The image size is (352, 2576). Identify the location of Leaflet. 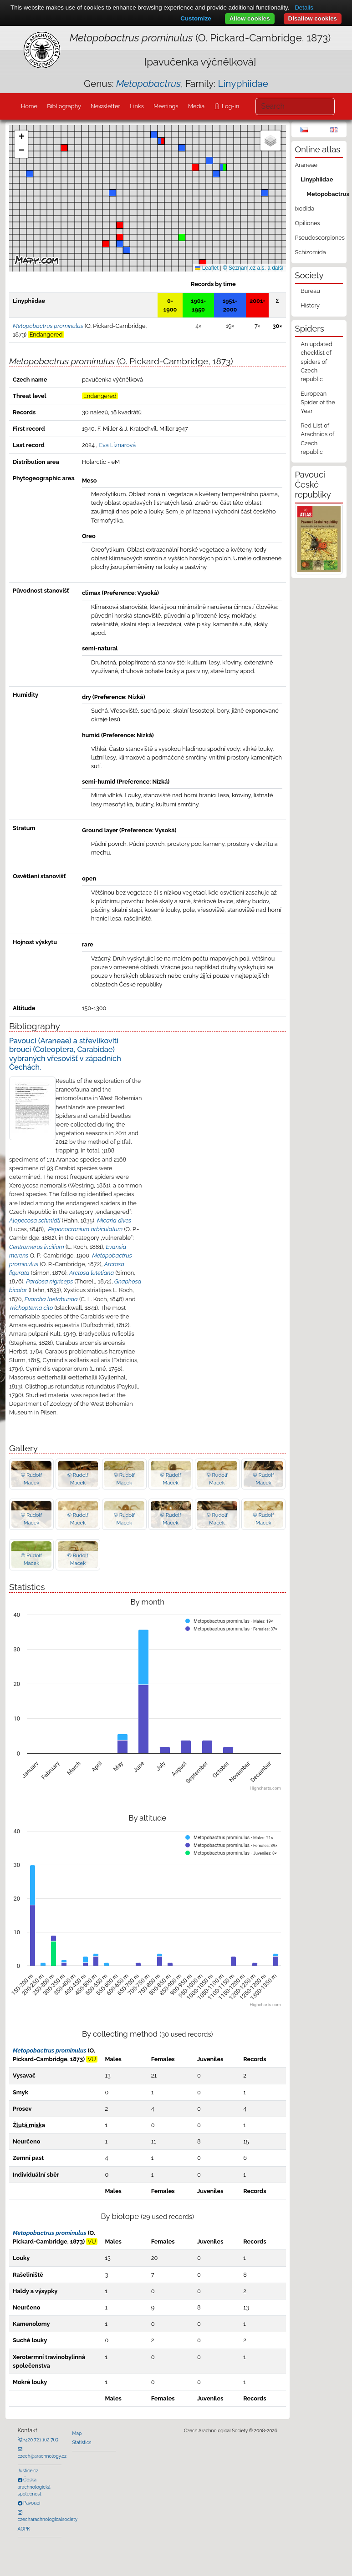
(206, 268).